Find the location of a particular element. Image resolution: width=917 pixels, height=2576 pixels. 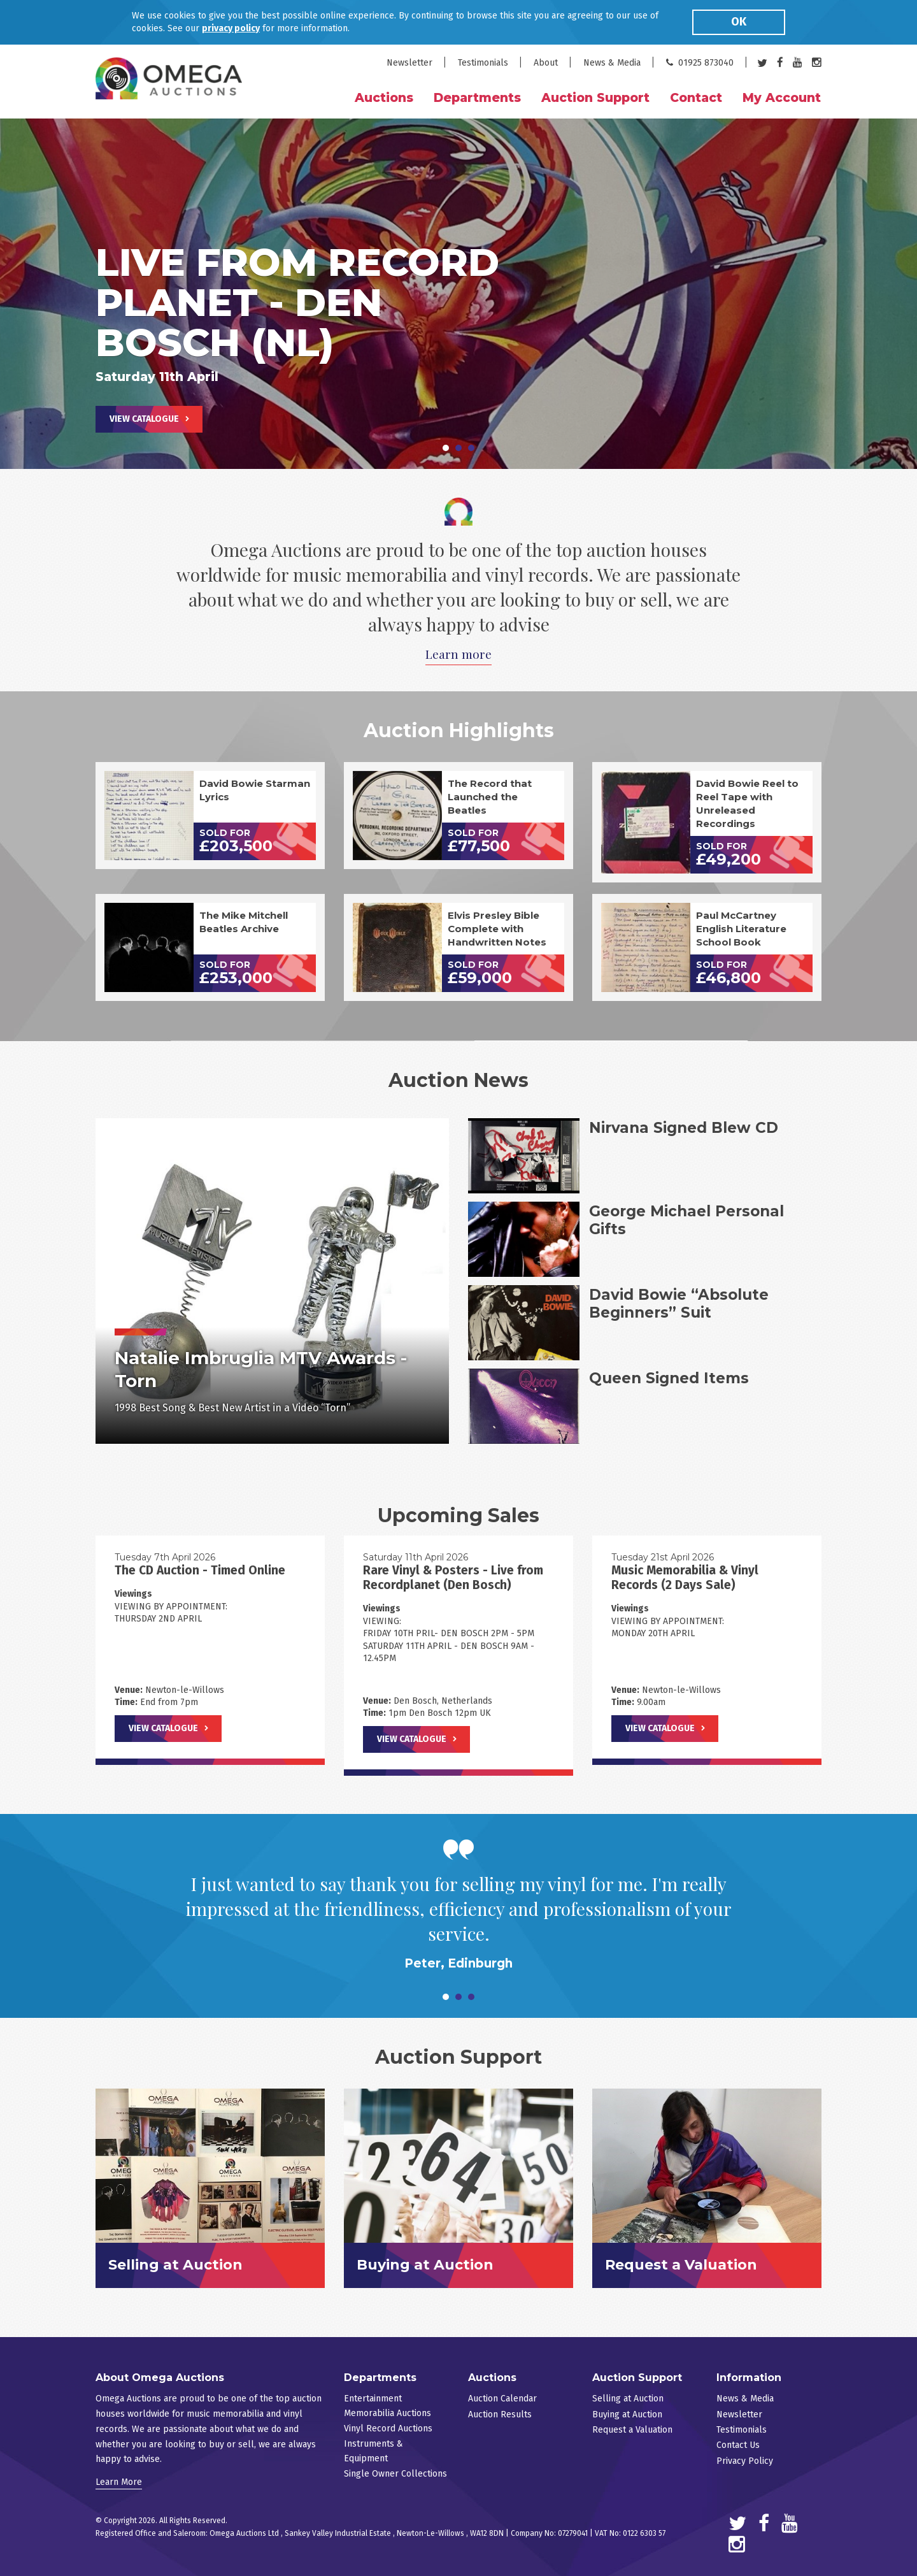

Learn more is located at coordinates (458, 653).